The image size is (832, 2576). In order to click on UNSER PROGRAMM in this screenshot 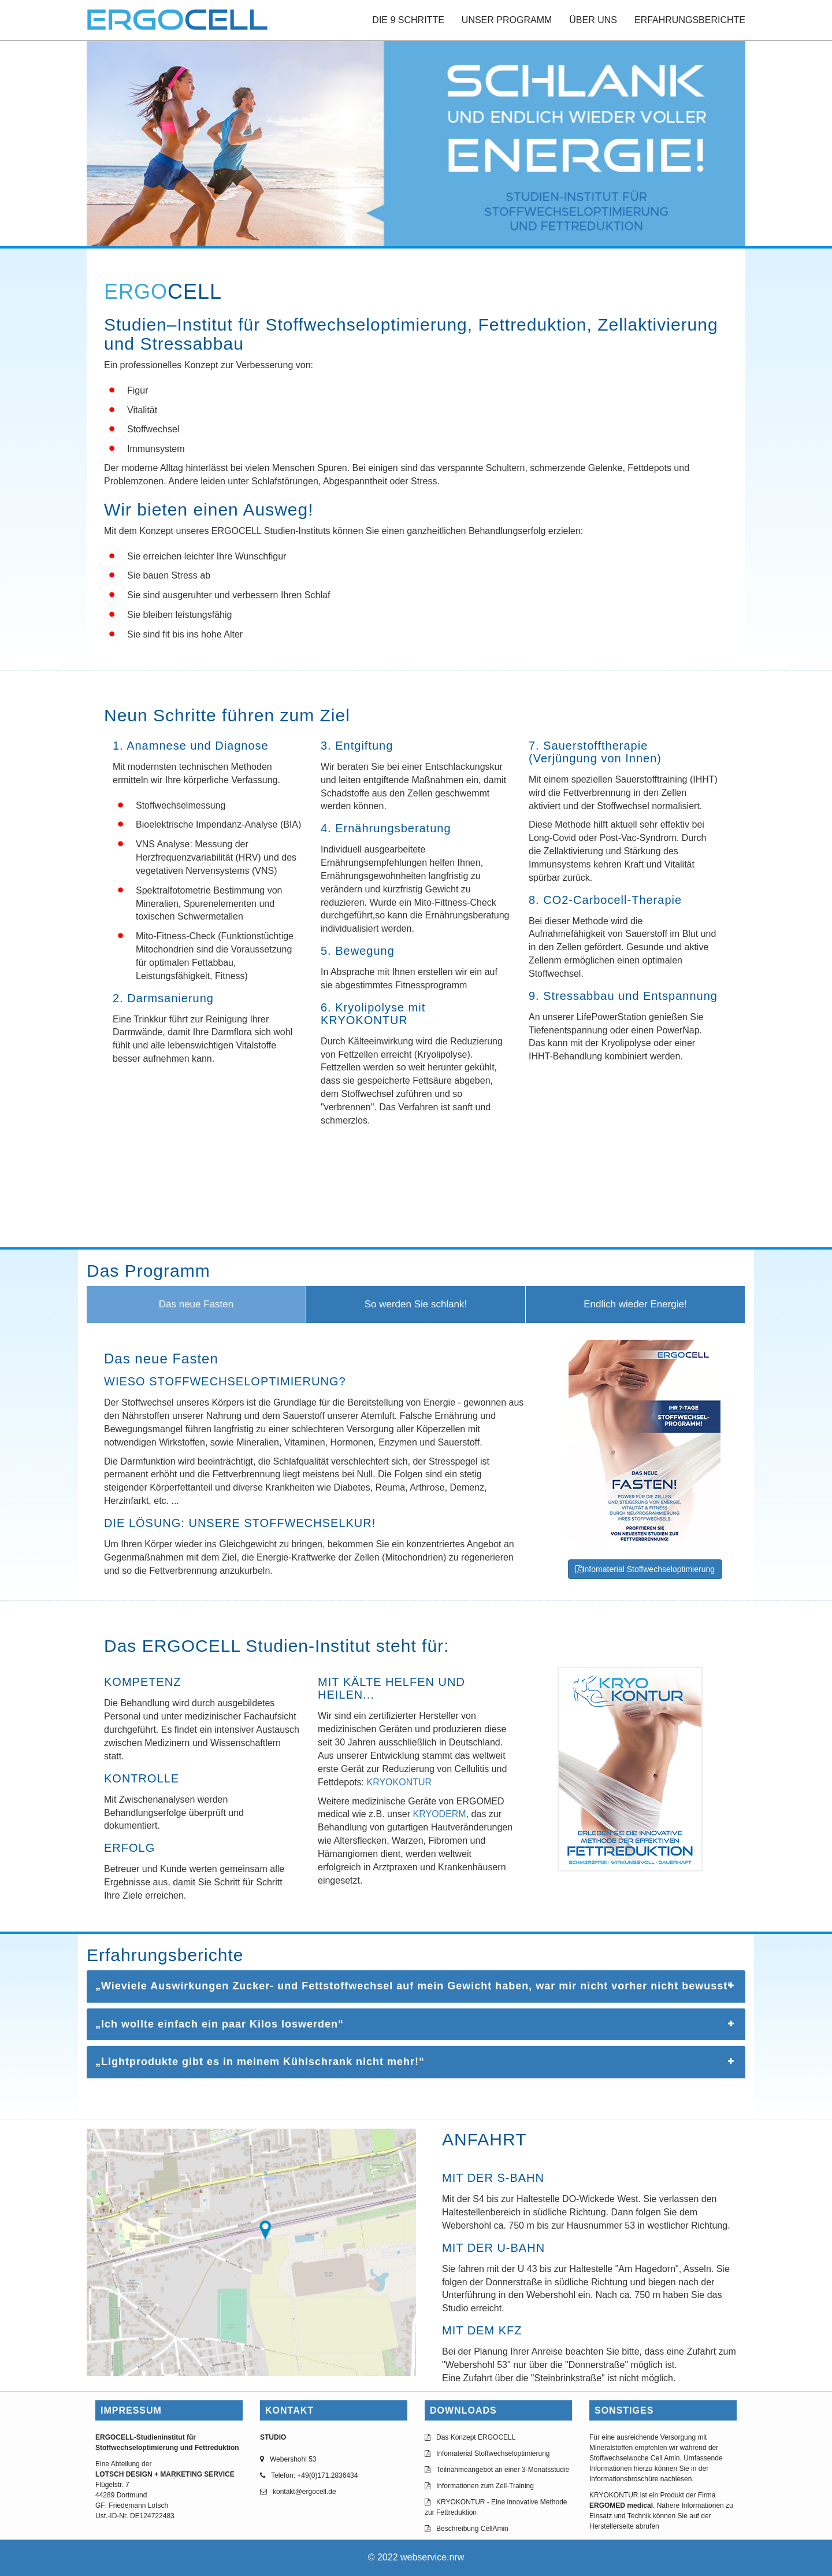, I will do `click(507, 20)`.